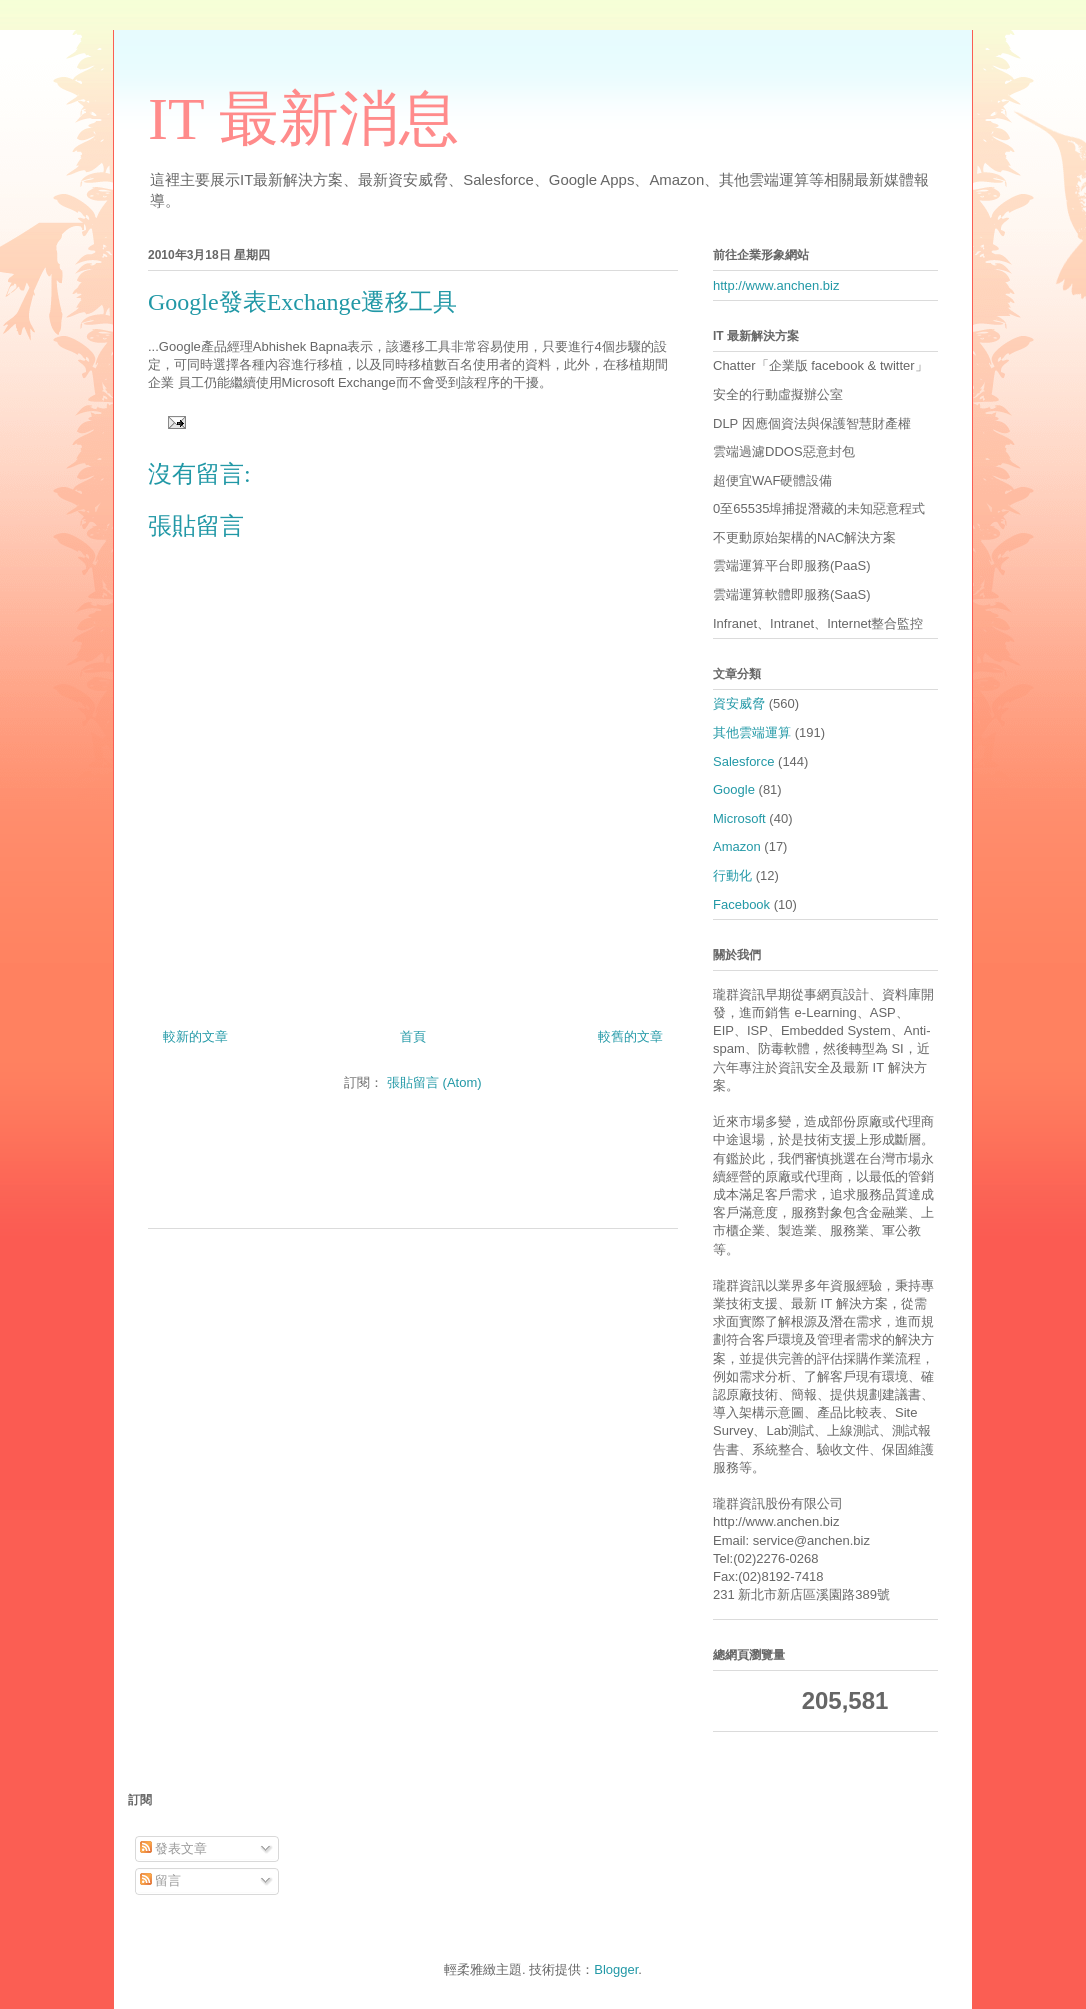 The width and height of the screenshot is (1086, 2009). Describe the element at coordinates (413, 1036) in the screenshot. I see `首頁` at that location.